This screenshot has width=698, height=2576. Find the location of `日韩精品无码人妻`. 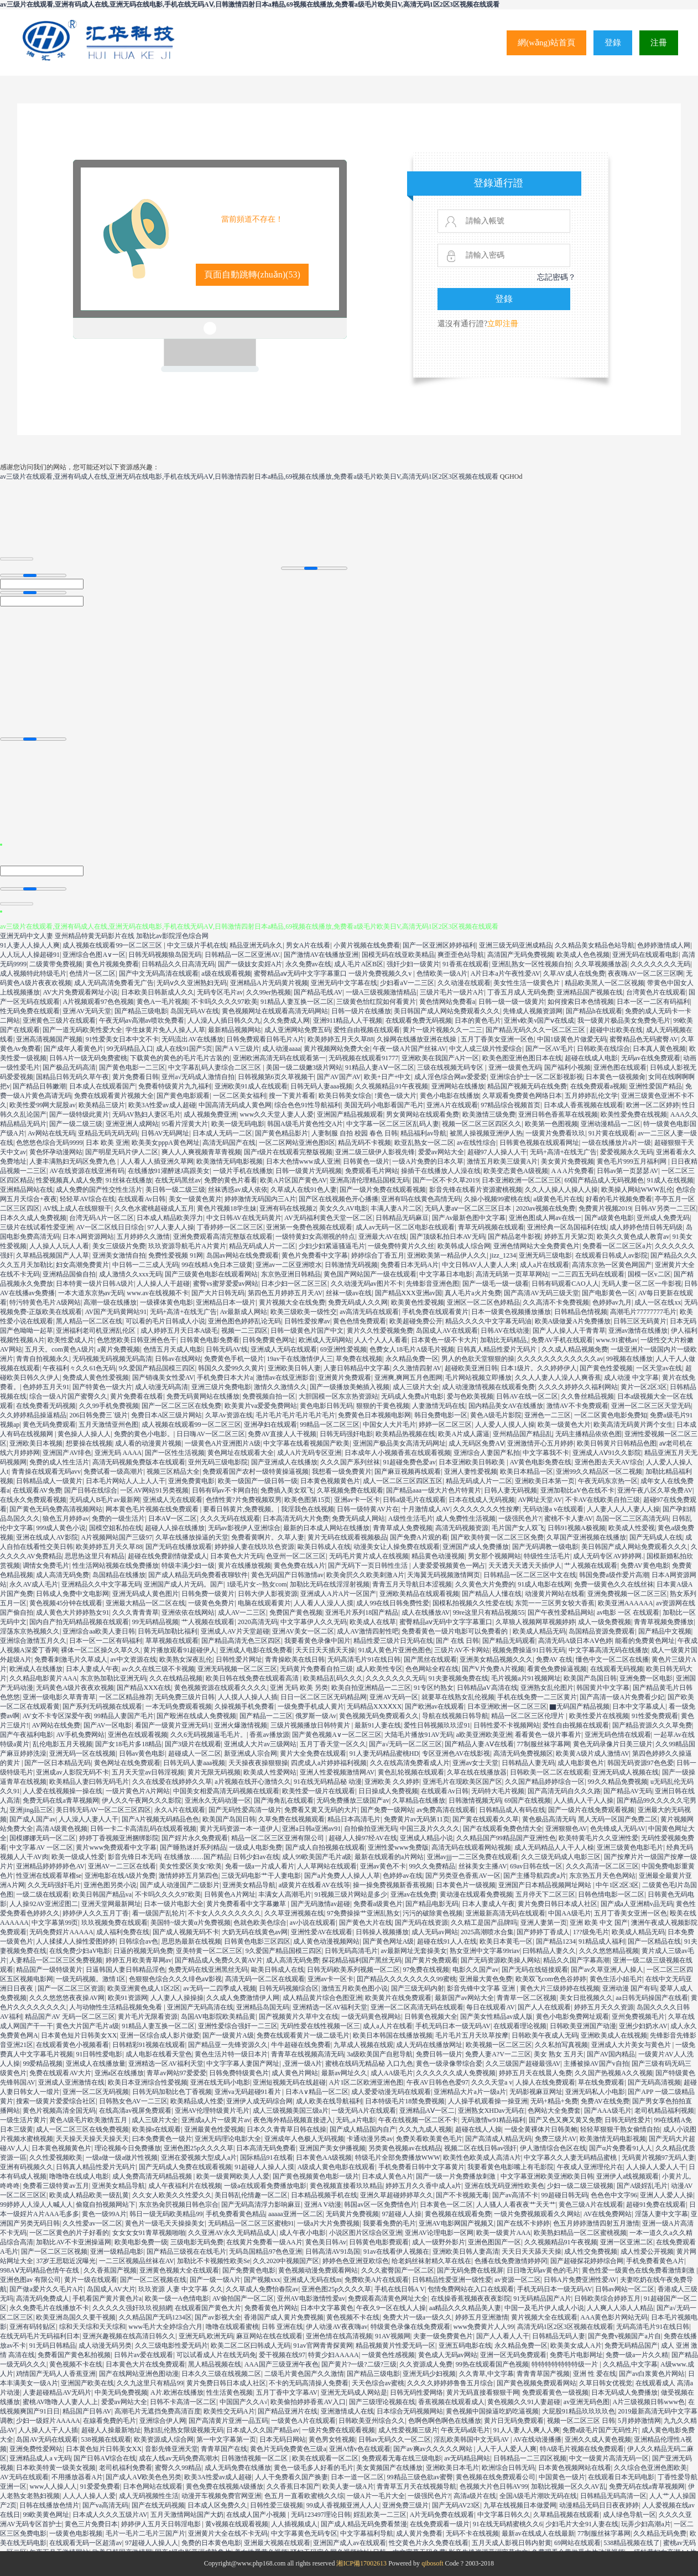

日韩精品无码人妻 is located at coordinates (558, 2336).